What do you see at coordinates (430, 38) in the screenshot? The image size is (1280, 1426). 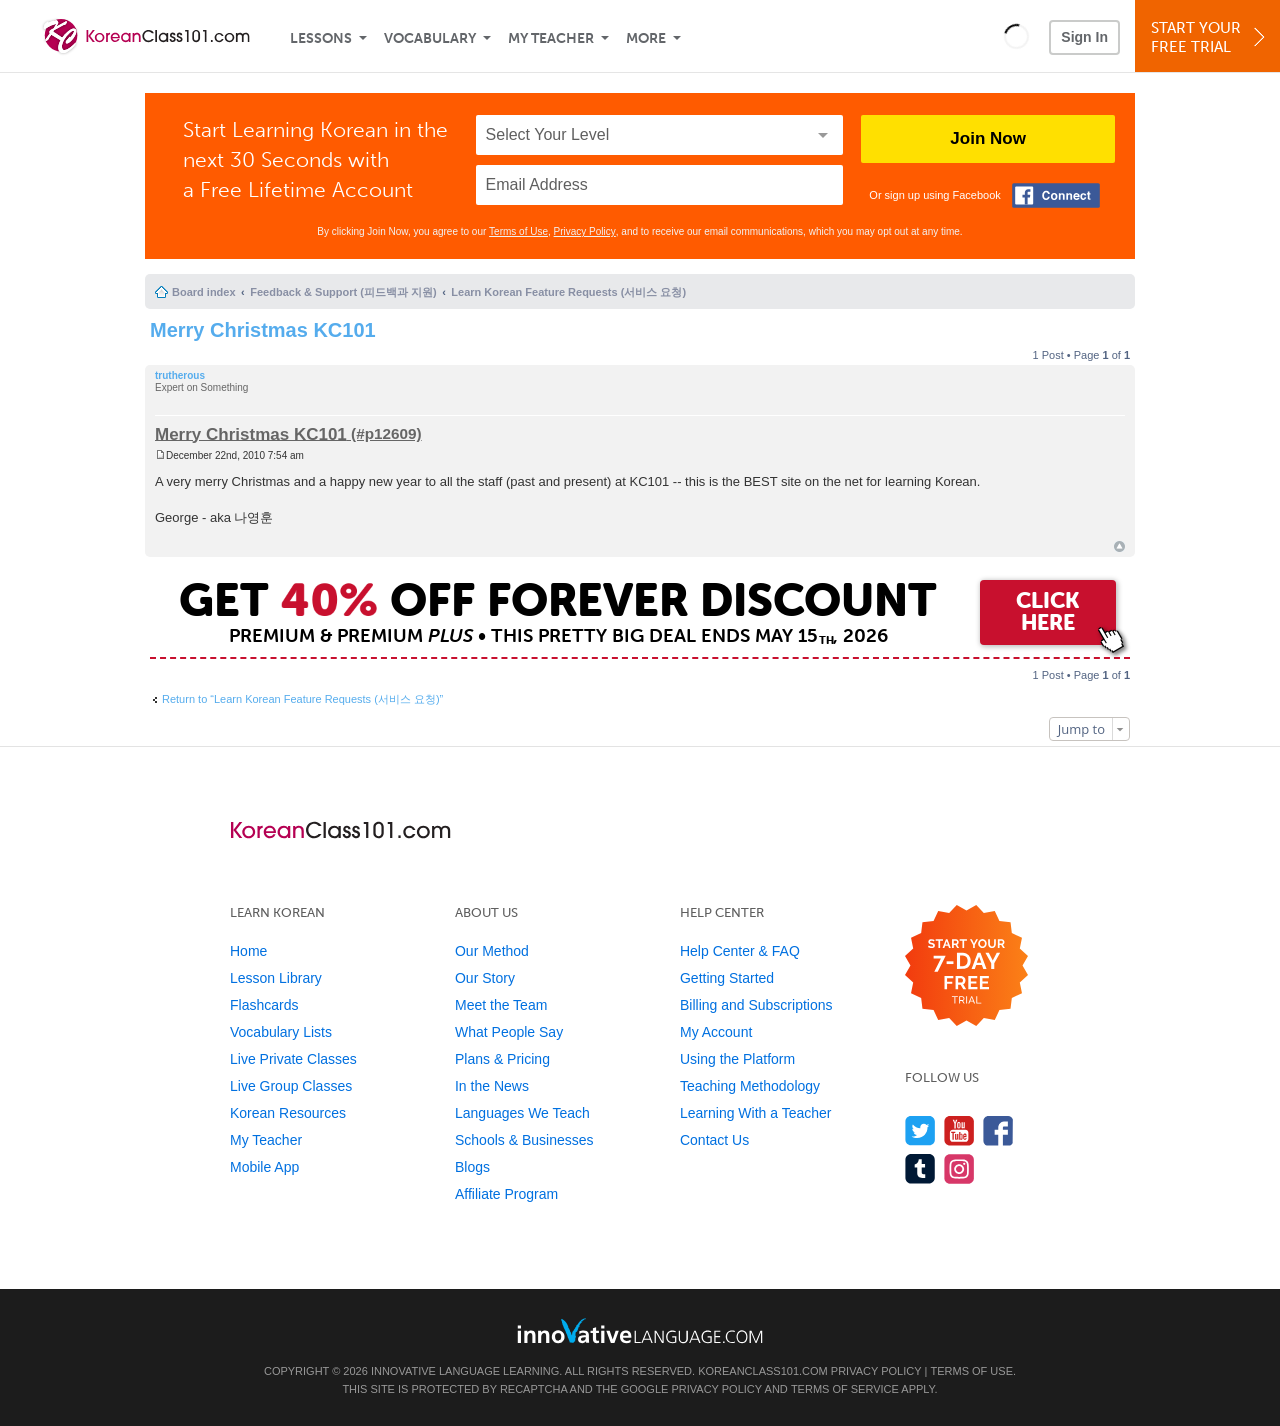 I see `Vocabulary` at bounding box center [430, 38].